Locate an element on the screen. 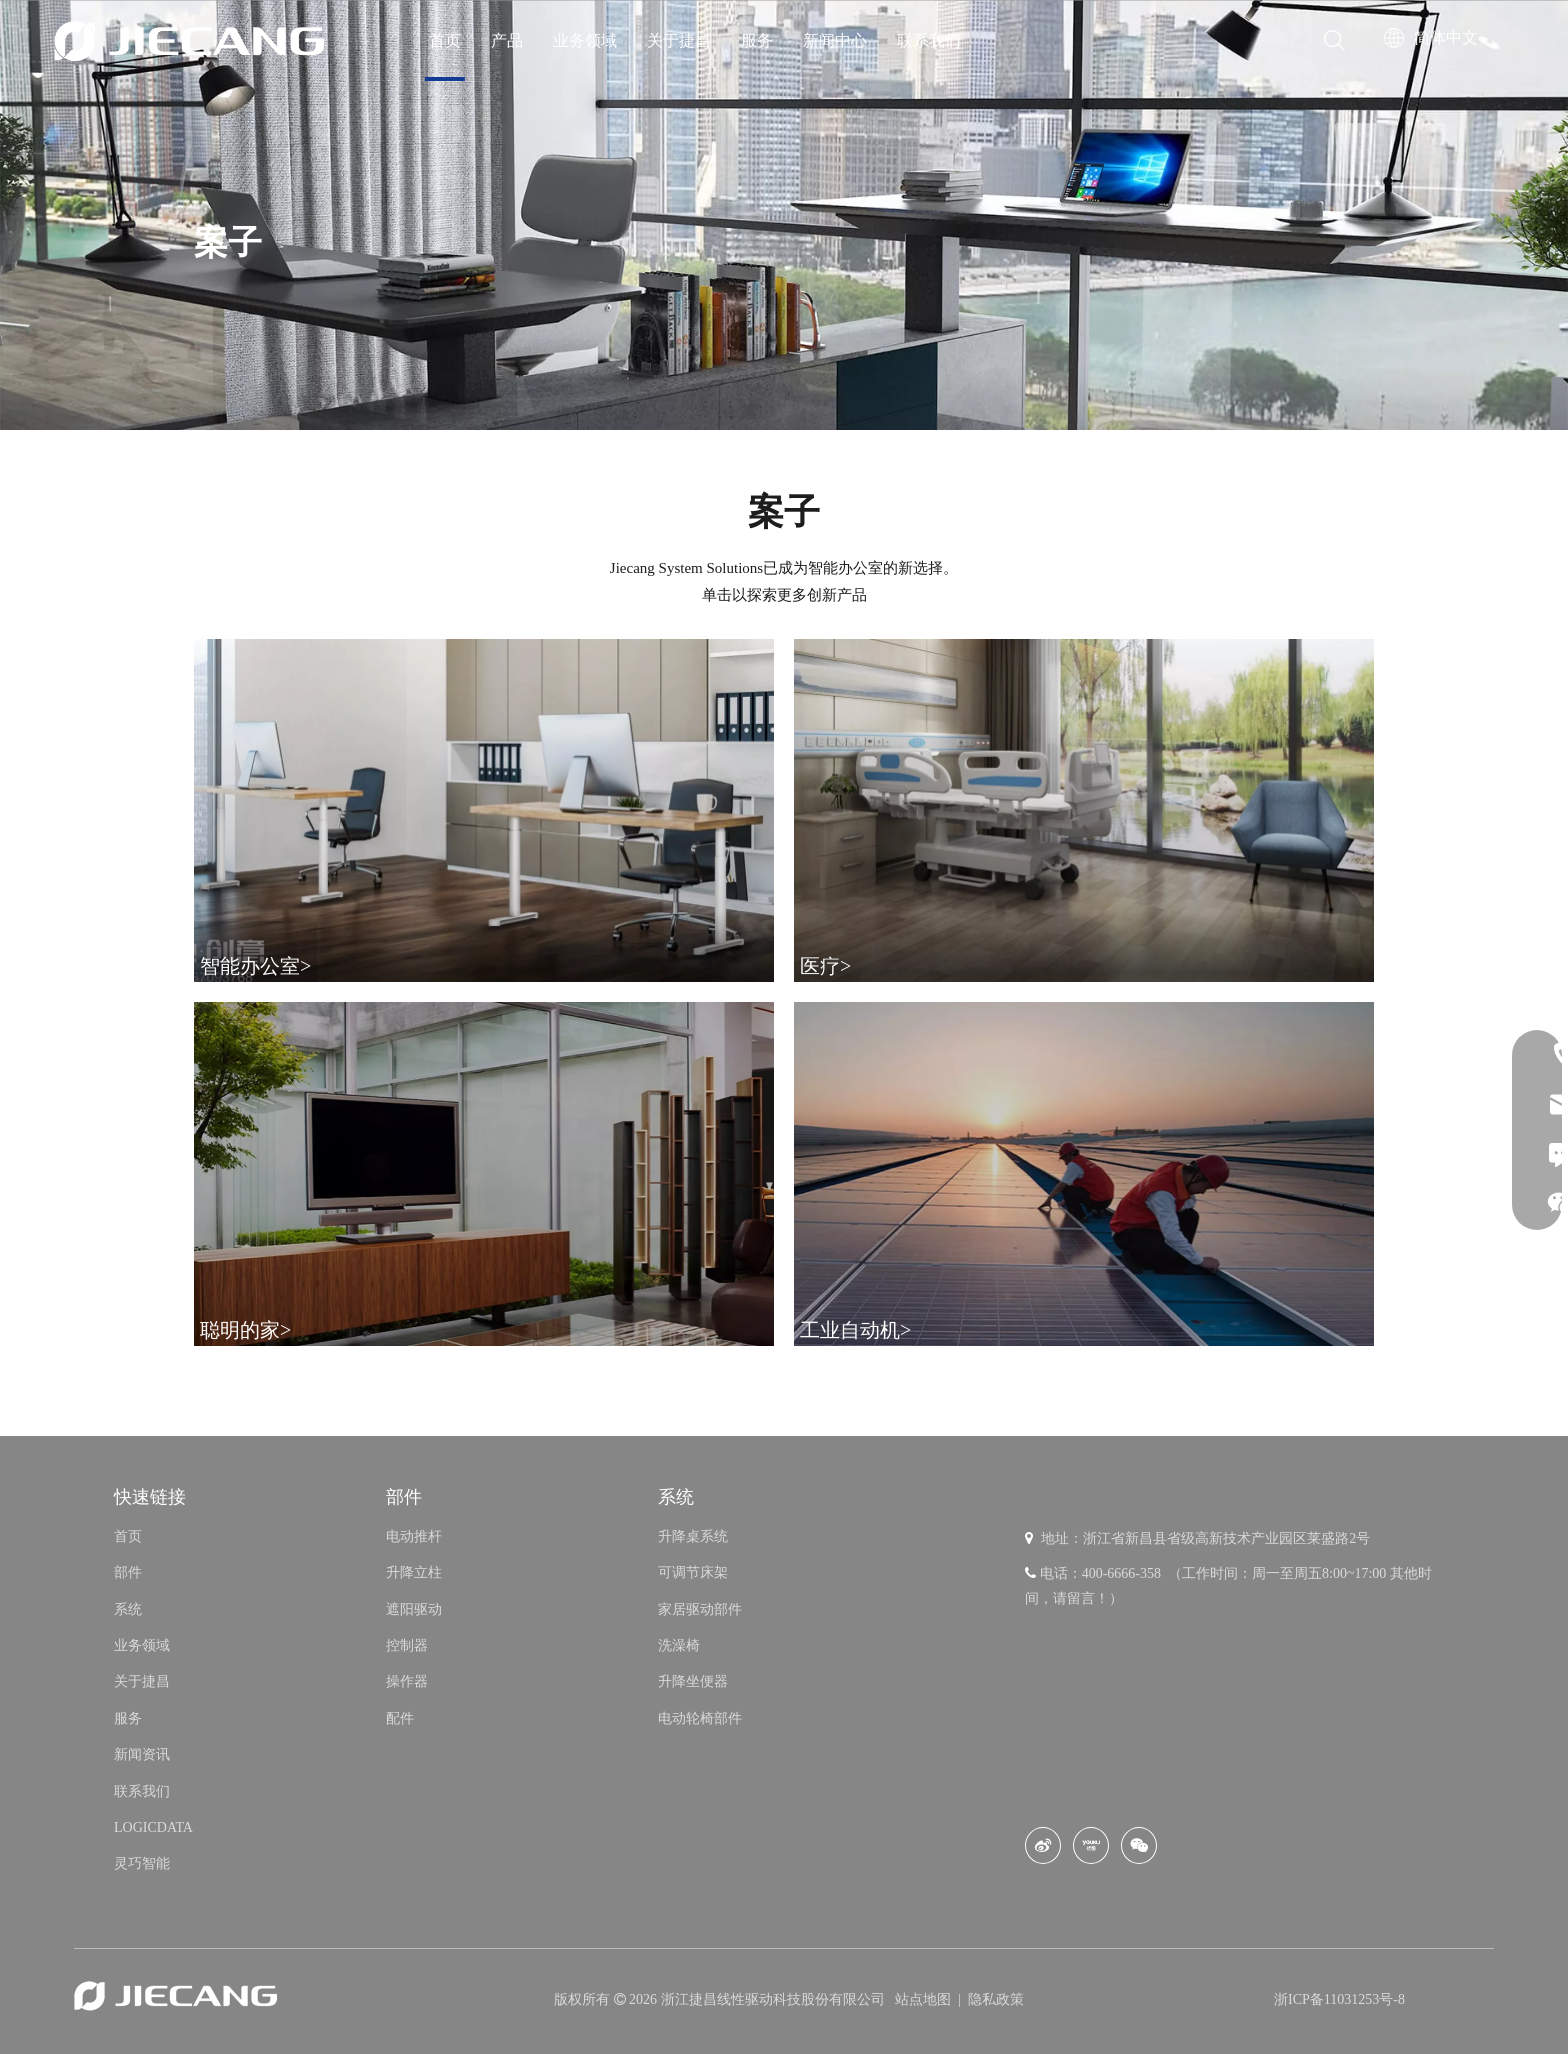  联系我们 is located at coordinates (929, 40).